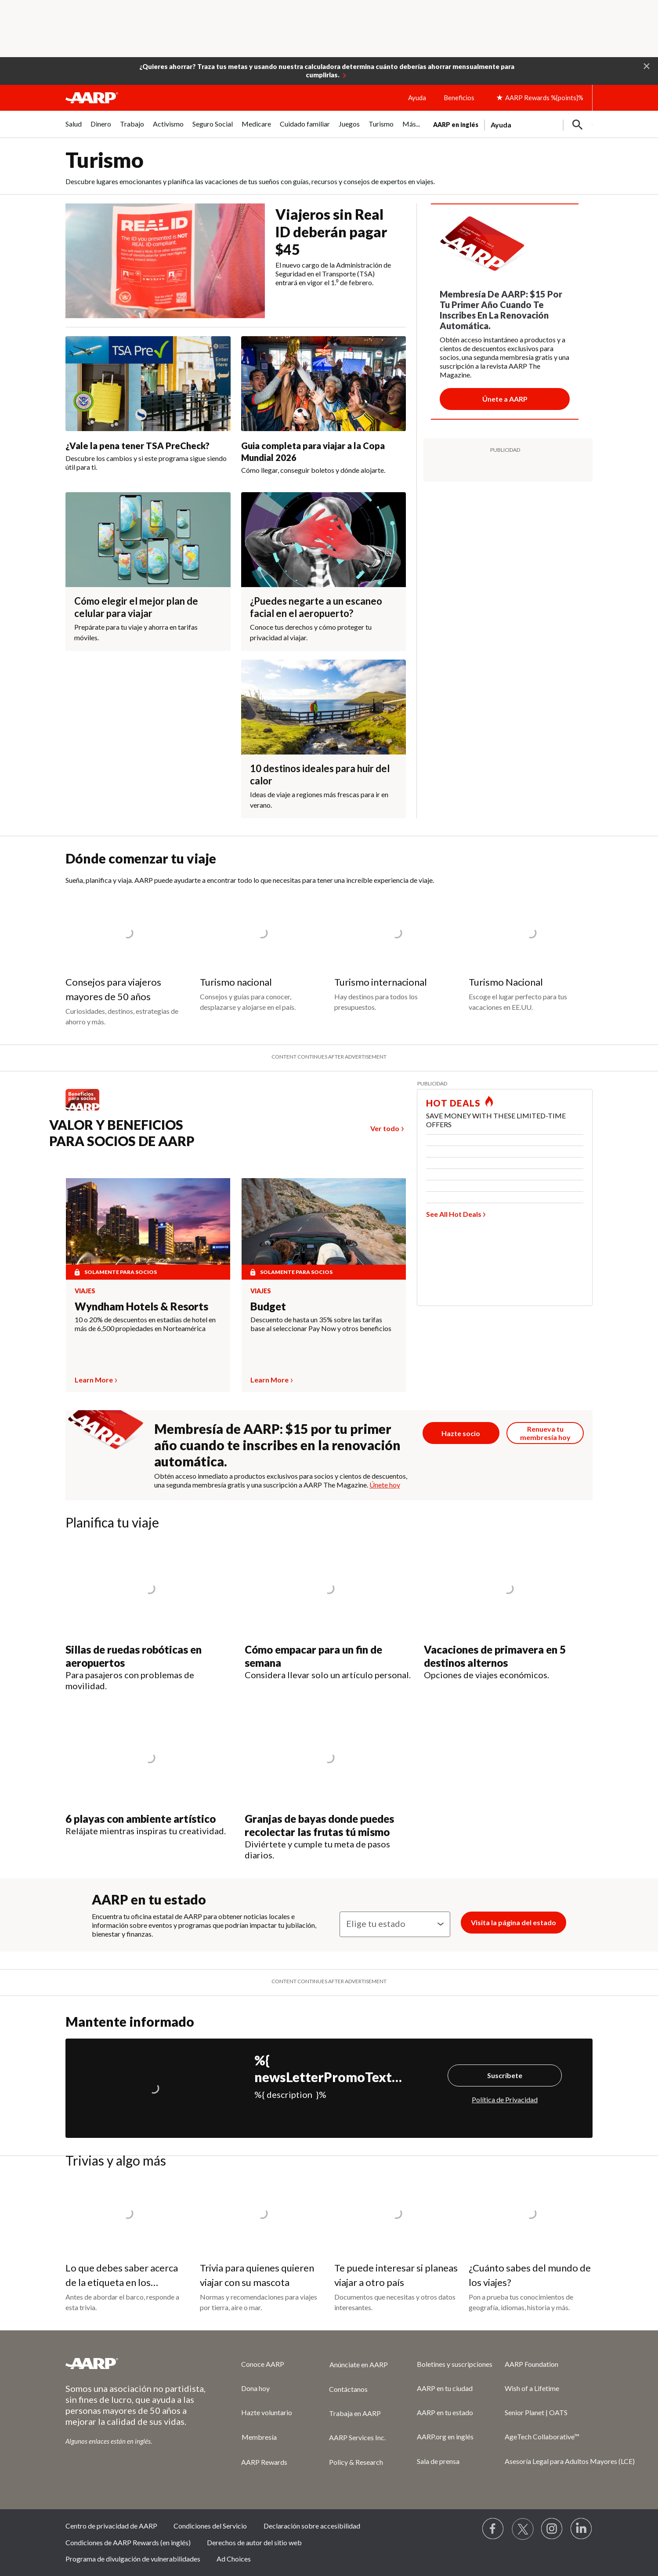 The height and width of the screenshot is (2576, 658). I want to click on Beneficios, so click(459, 98).